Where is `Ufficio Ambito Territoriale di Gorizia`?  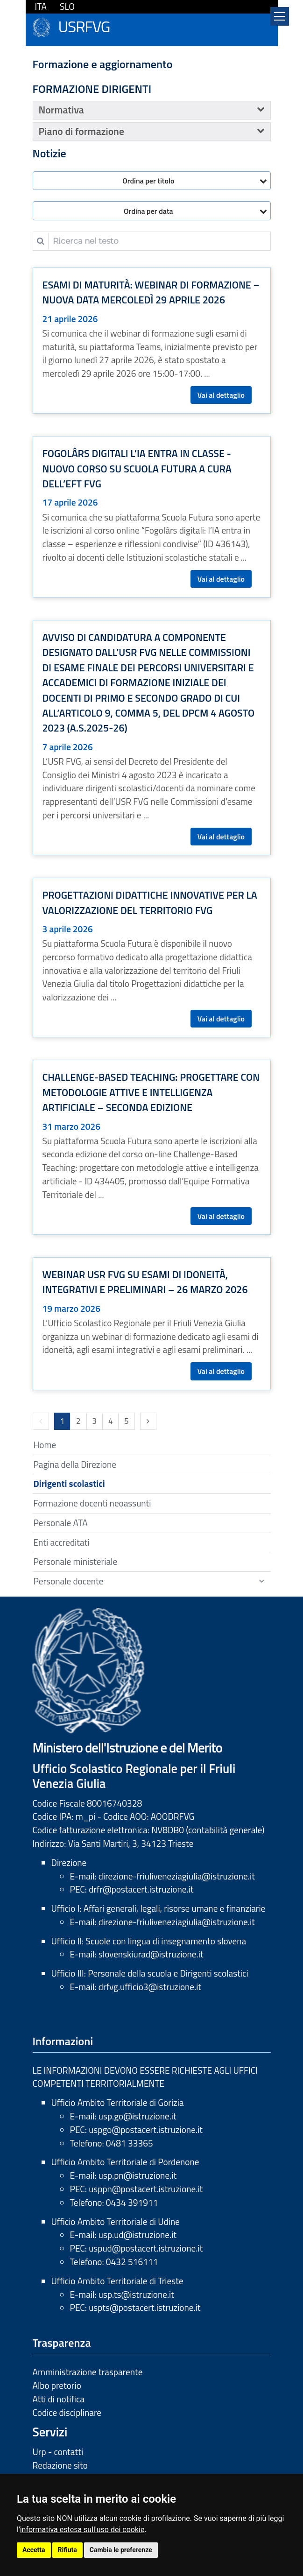
Ufficio Ambito Territoriale di Gorizia is located at coordinates (117, 2102).